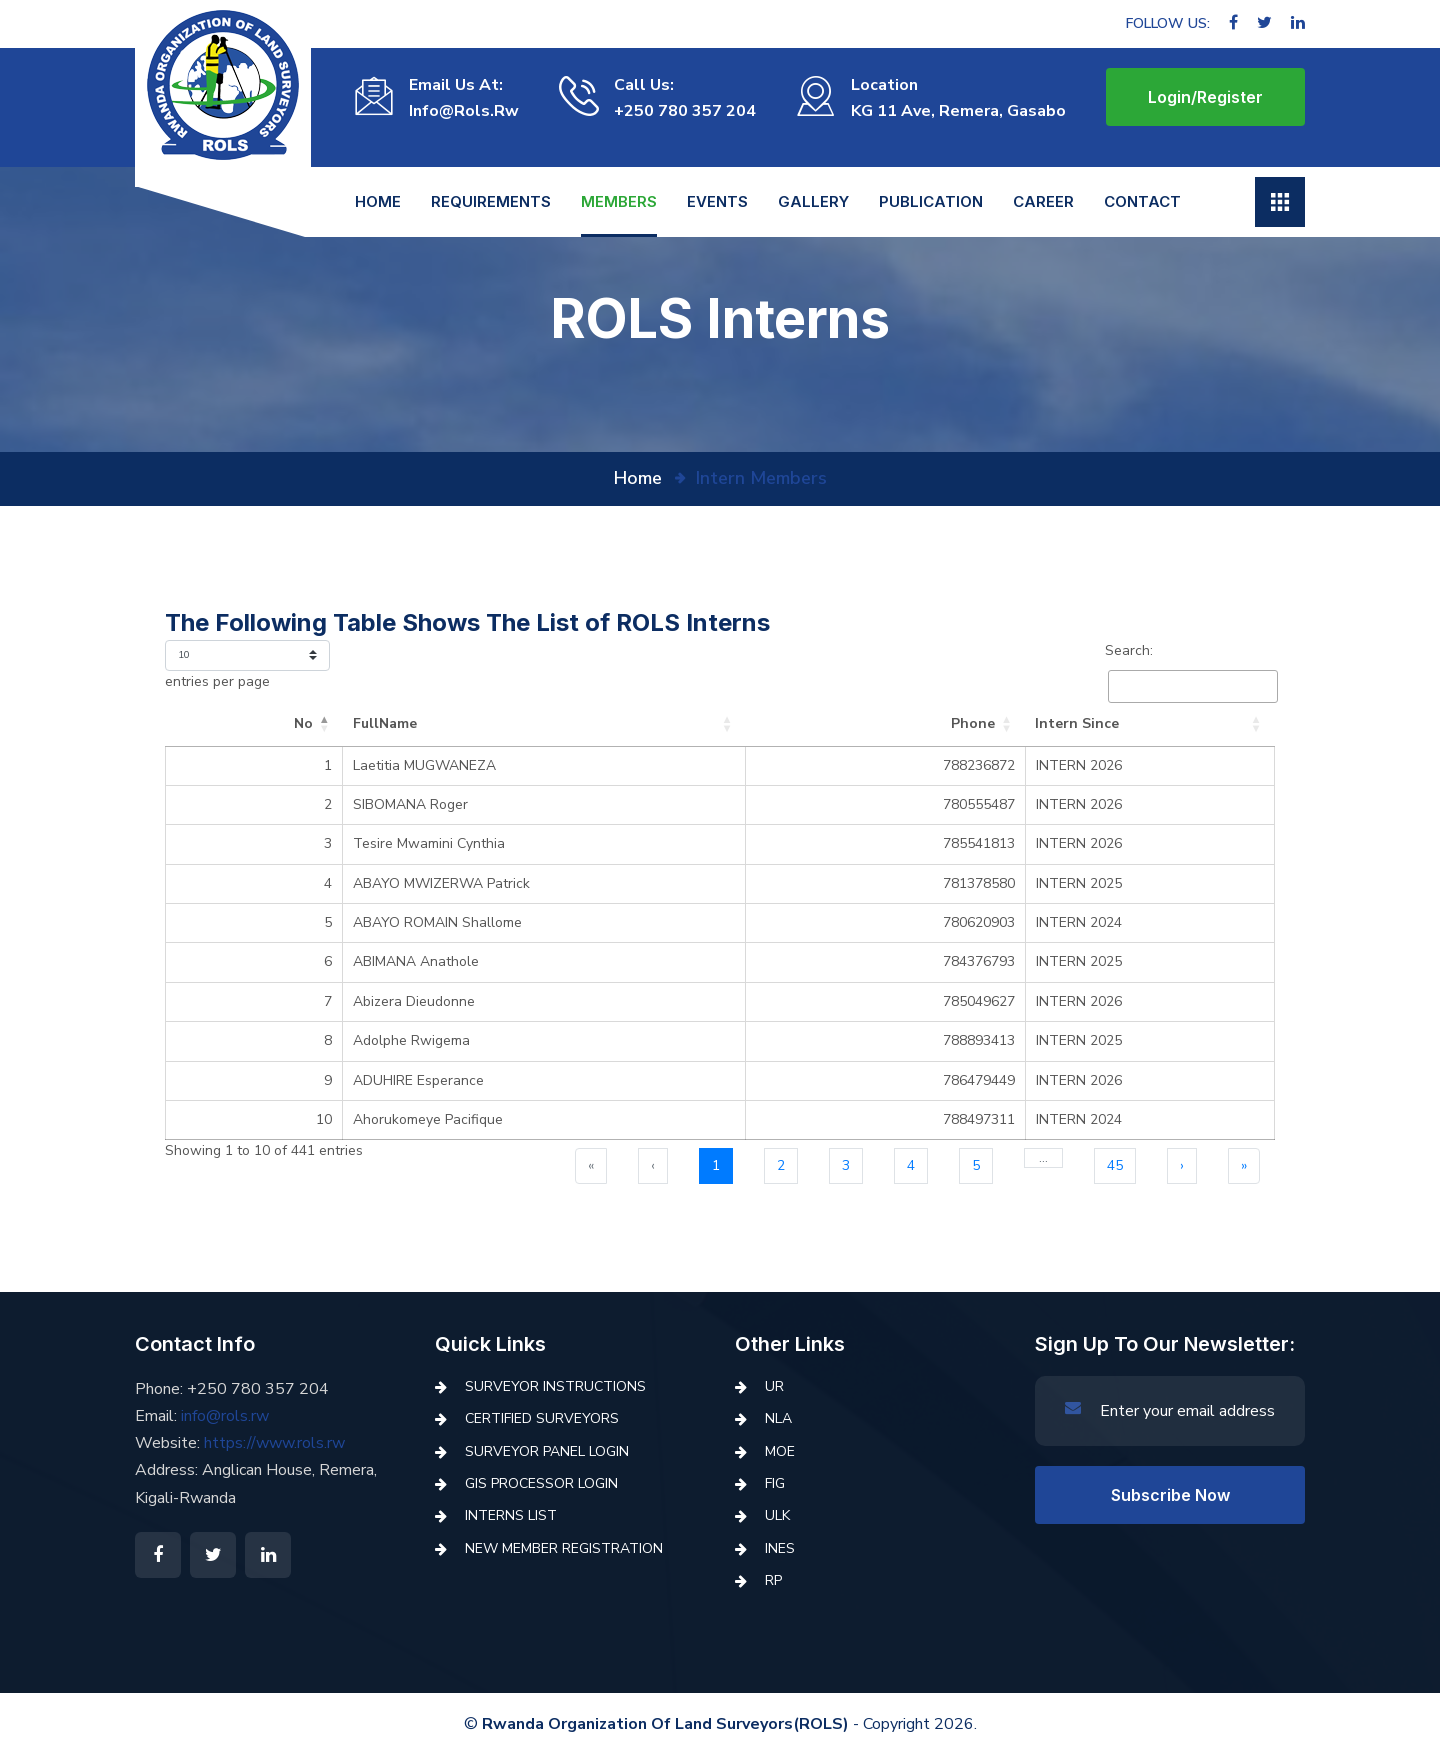  I want to click on [No: Activate to invert sorting], so click(227, 724).